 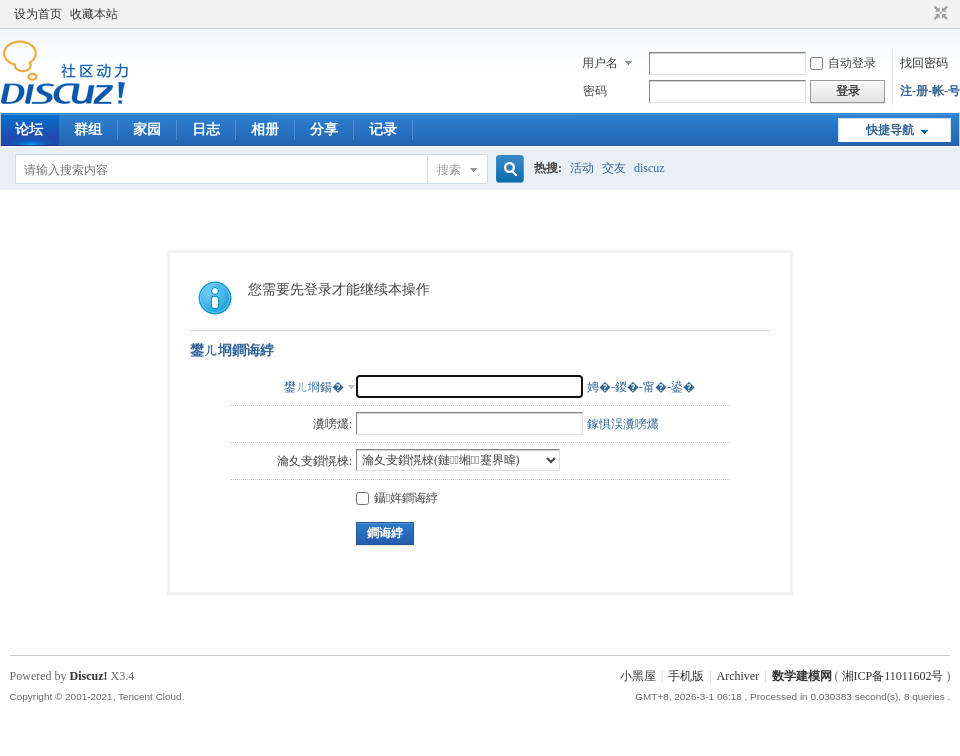 I want to click on 收藏本站, so click(x=94, y=14).